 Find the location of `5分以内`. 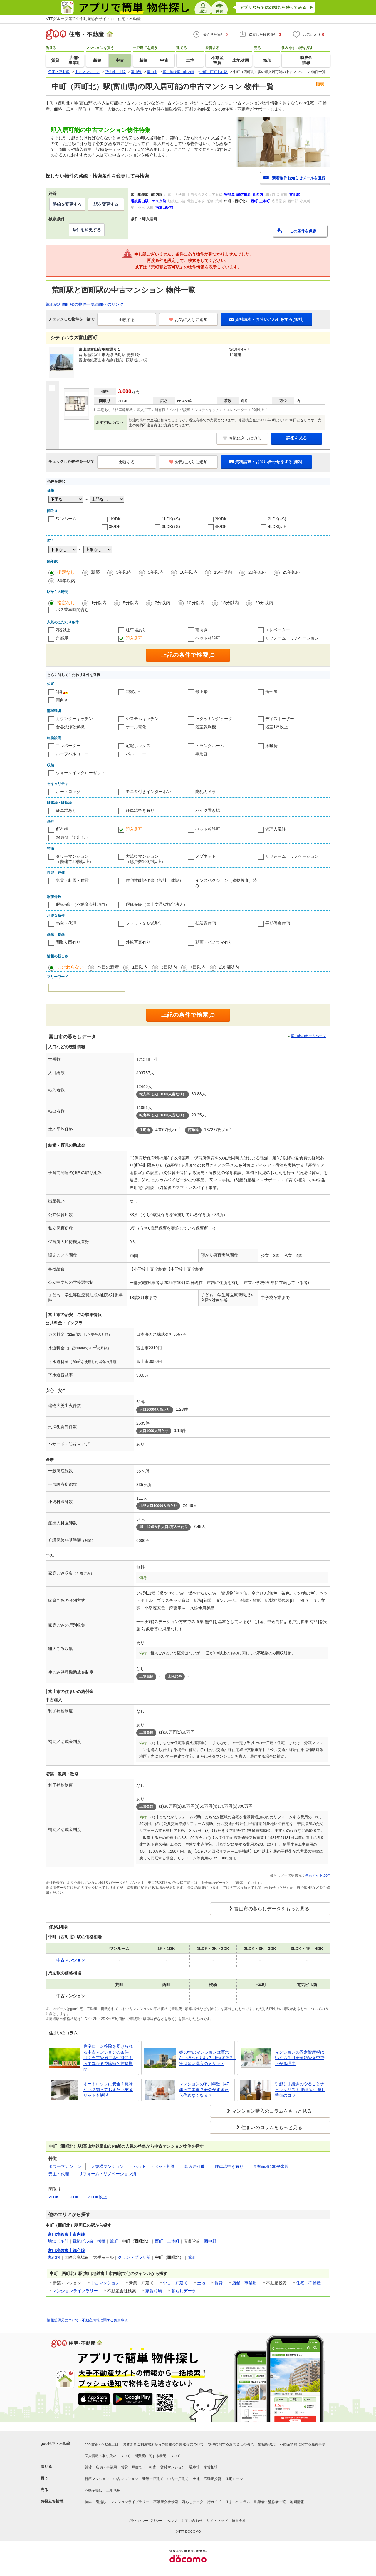

5分以内 is located at coordinates (130, 602).